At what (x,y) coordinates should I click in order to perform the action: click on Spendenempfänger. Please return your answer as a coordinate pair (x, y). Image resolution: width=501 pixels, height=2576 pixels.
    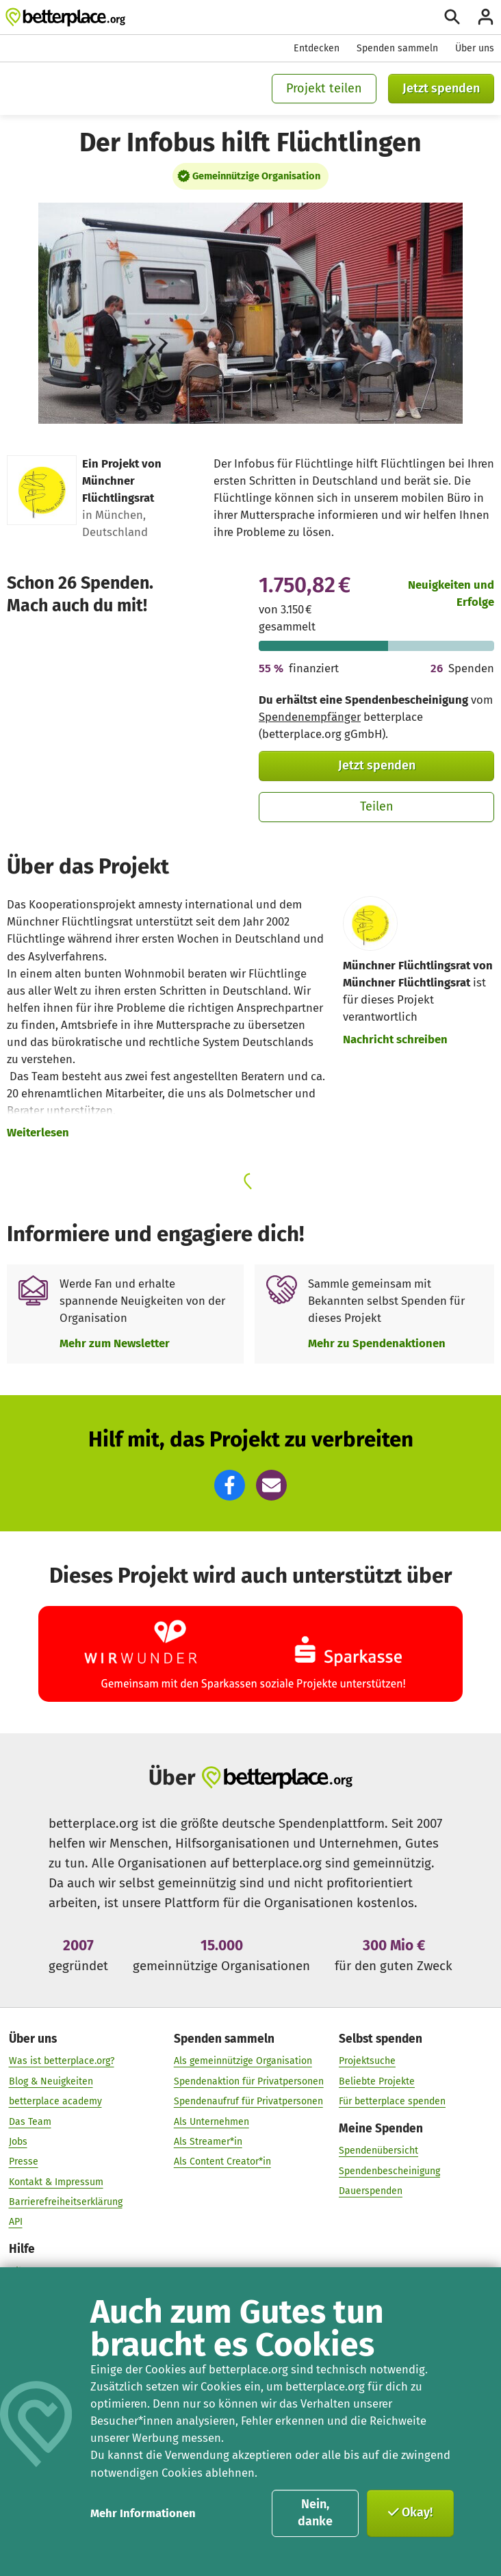
    Looking at the image, I should click on (310, 717).